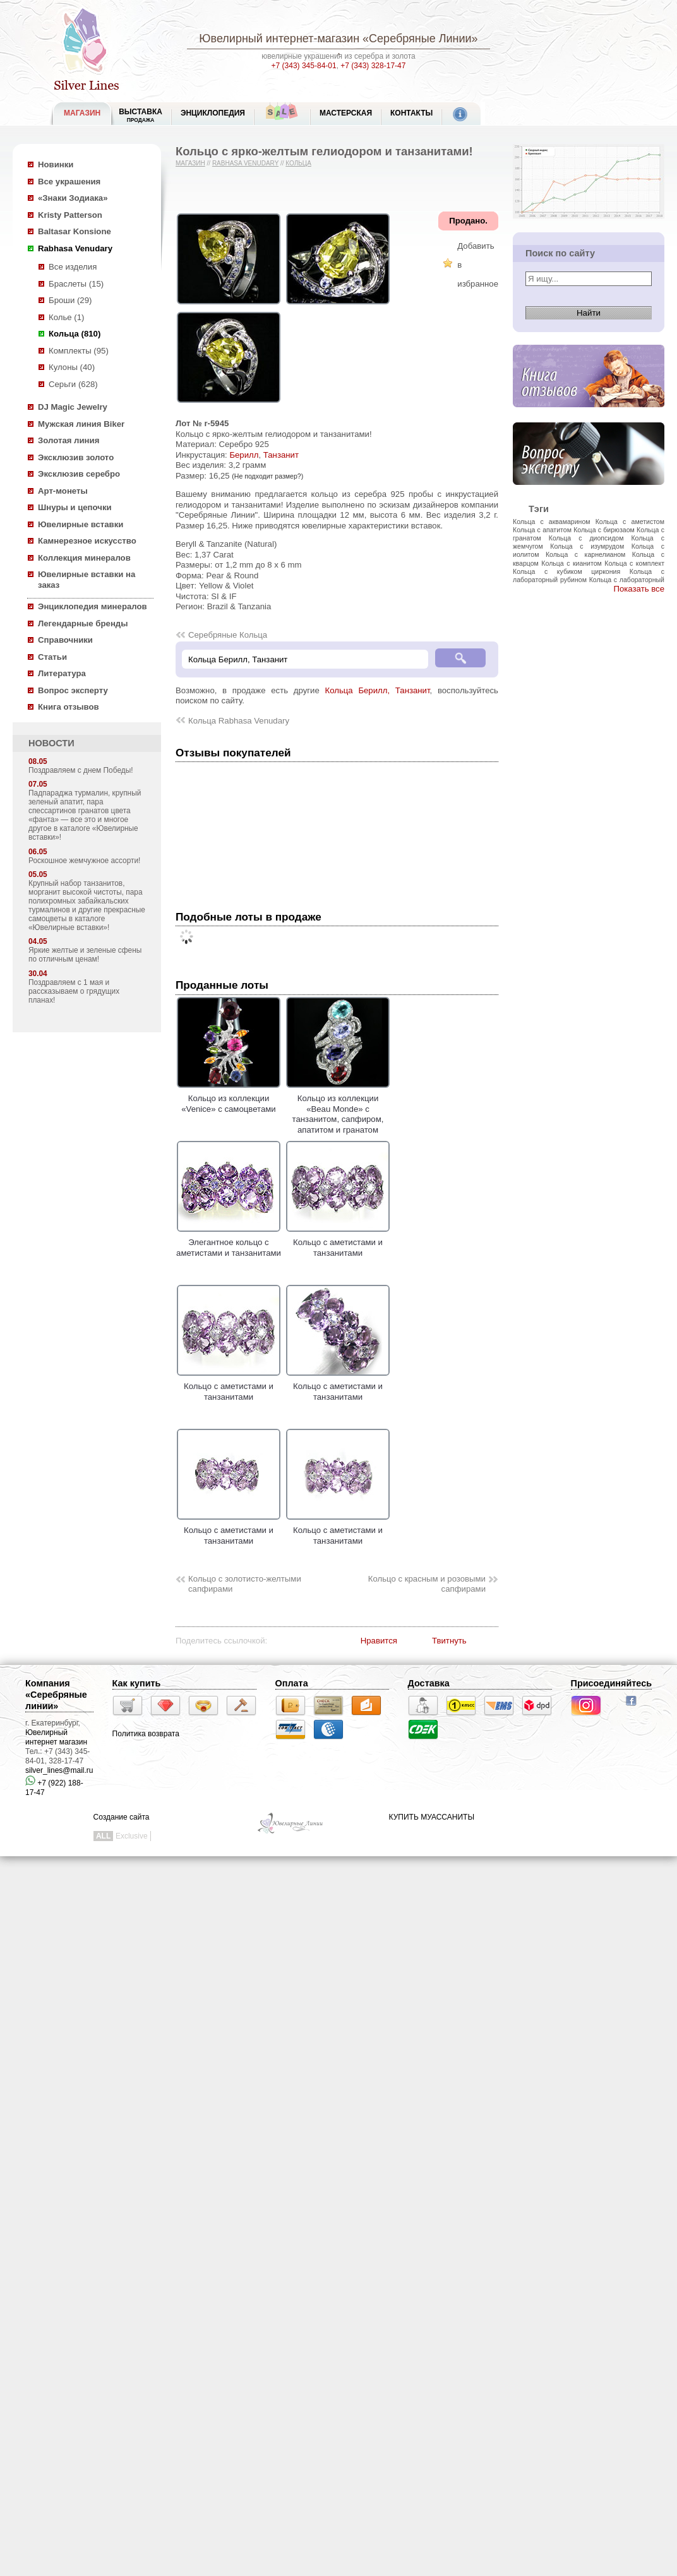 The width and height of the screenshot is (677, 2576). I want to click on Энциклопедия минералов, so click(92, 606).